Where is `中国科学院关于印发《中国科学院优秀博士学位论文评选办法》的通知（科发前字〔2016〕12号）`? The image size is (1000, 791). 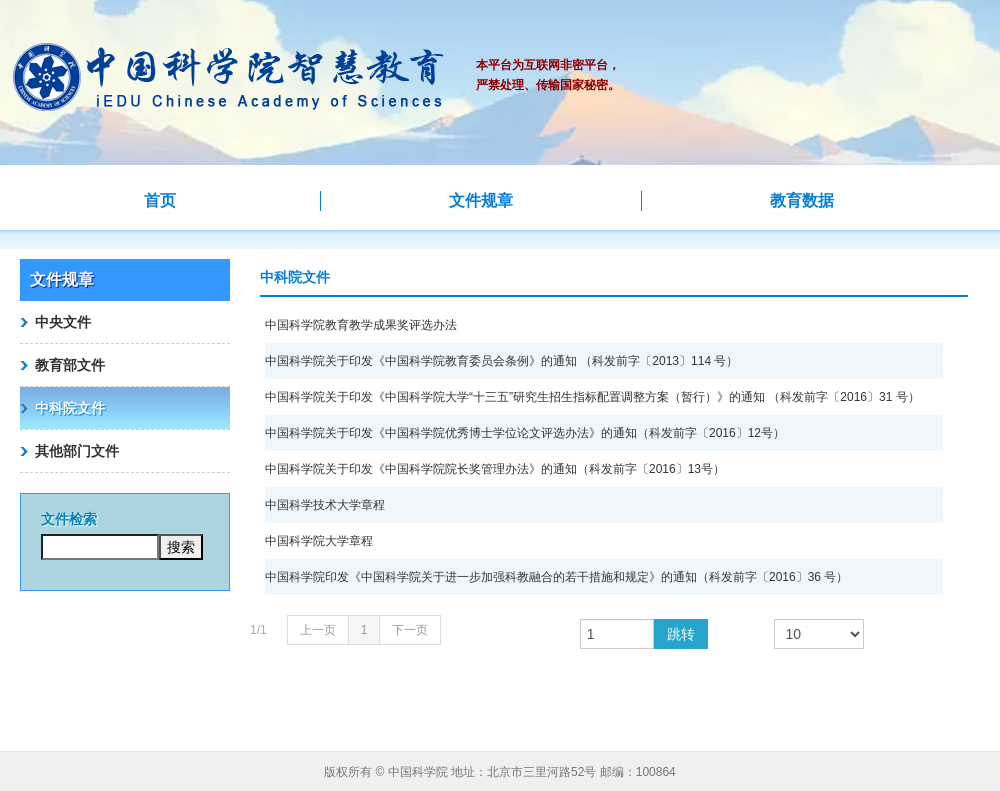 中国科学院关于印发《中国科学院优秀博士学位论文评选办法》的通知（科发前字〔2016〕12号） is located at coordinates (525, 433).